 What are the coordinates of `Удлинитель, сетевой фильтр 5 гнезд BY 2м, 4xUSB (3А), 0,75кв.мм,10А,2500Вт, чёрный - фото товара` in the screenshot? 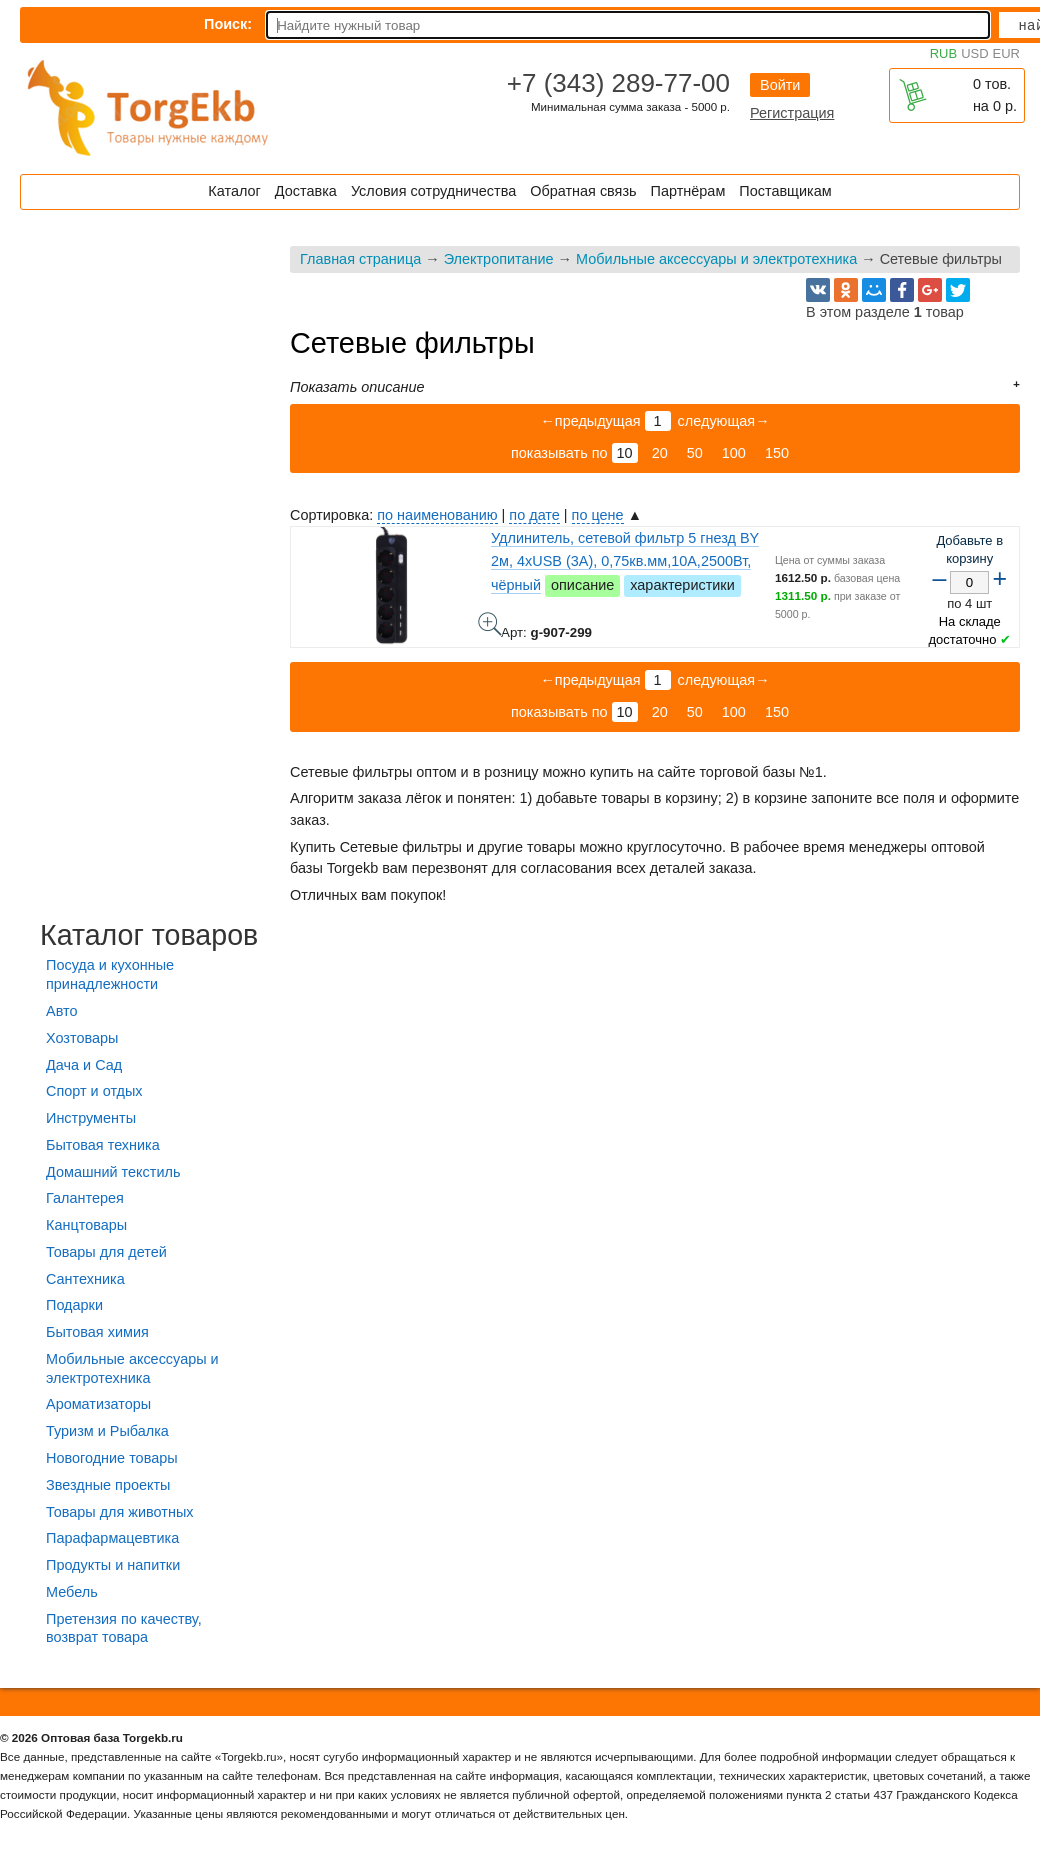 It's located at (490, 624).